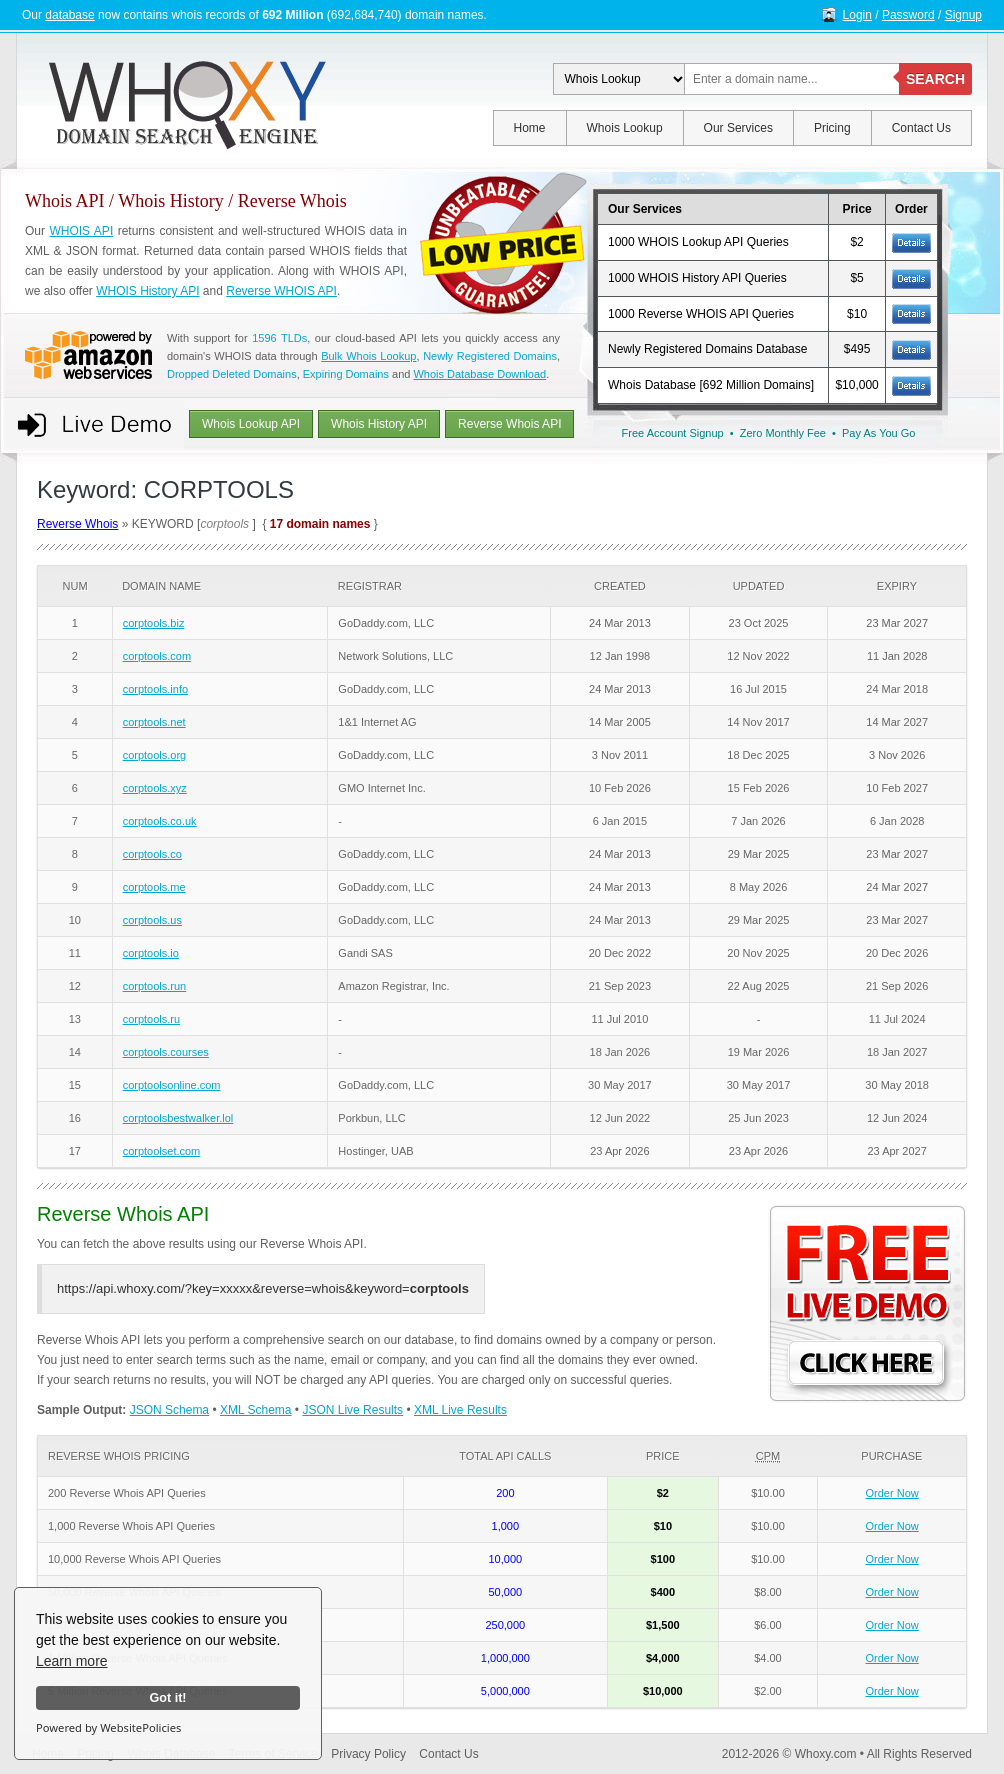  What do you see at coordinates (232, 374) in the screenshot?
I see `Dropped Deleted Domains` at bounding box center [232, 374].